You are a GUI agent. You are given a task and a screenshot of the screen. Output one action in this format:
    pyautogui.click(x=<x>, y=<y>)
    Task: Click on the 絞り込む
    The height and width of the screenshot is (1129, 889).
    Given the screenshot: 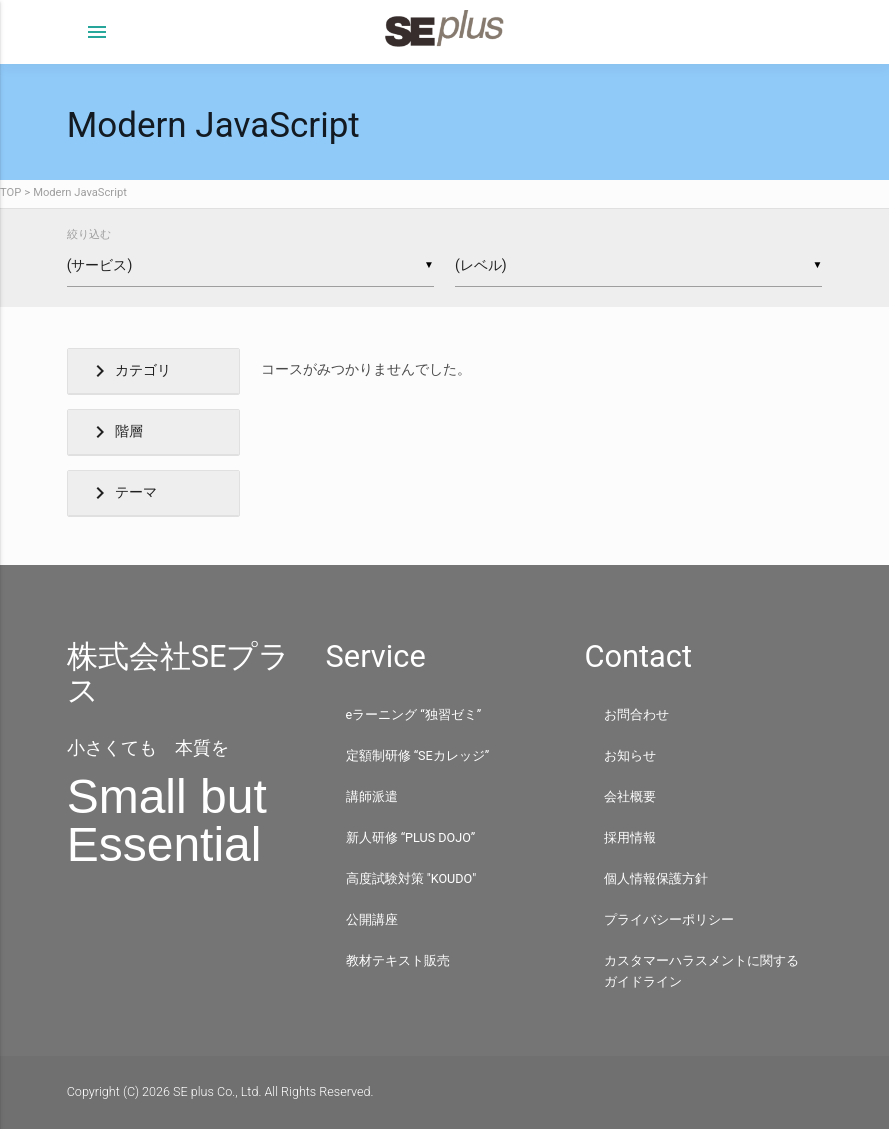 What is the action you would take?
    pyautogui.click(x=89, y=234)
    